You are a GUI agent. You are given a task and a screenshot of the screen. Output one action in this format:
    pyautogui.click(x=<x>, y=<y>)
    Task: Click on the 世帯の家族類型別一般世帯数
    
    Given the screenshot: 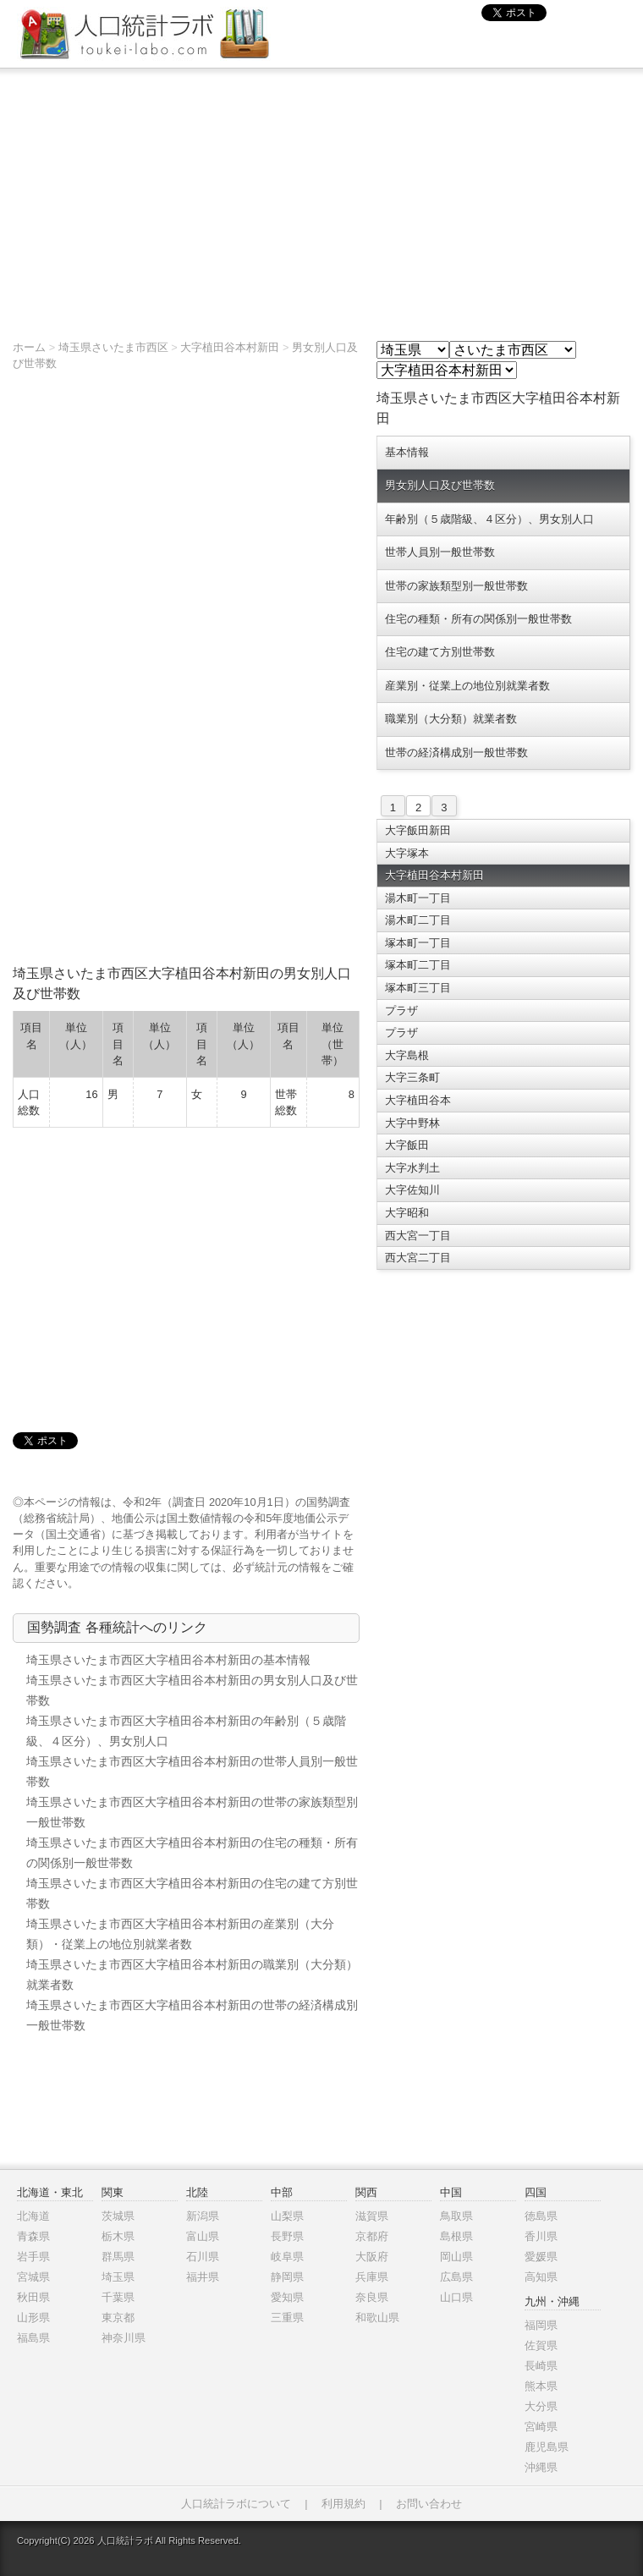 What is the action you would take?
    pyautogui.click(x=456, y=585)
    